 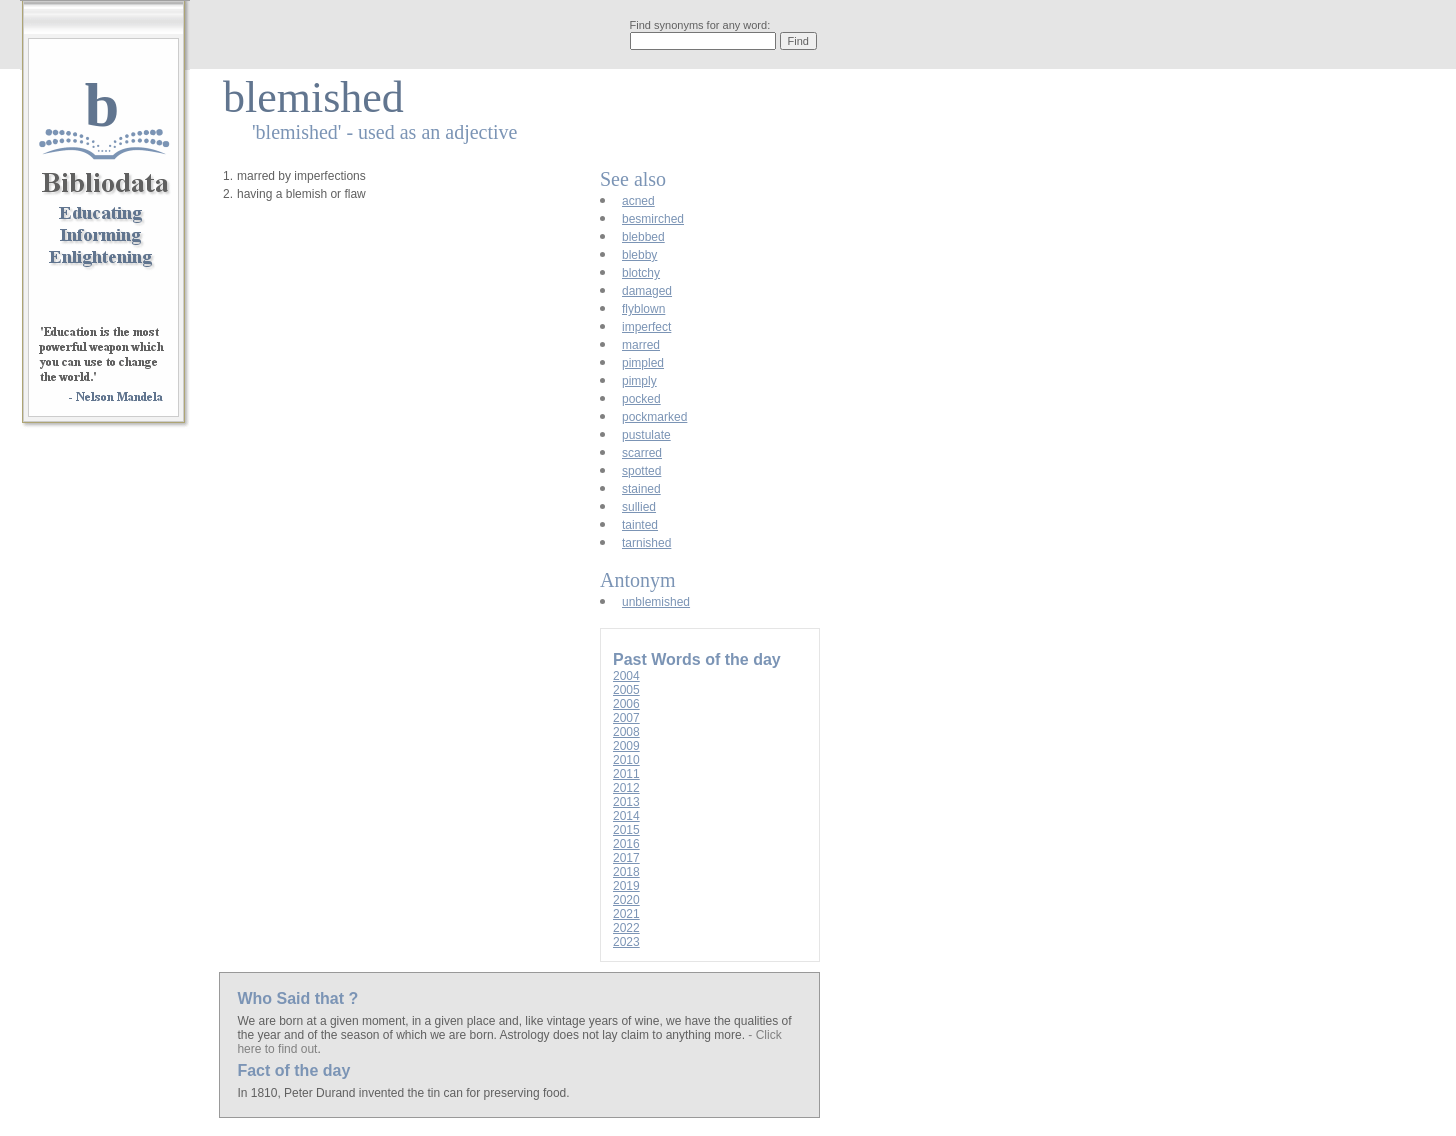 I want to click on 2021, so click(x=626, y=914).